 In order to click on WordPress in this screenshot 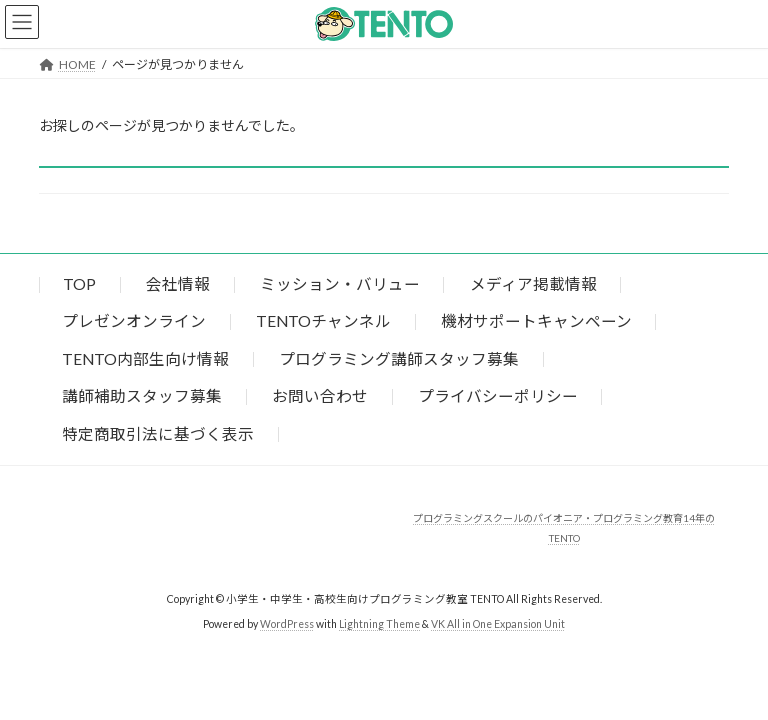, I will do `click(287, 623)`.